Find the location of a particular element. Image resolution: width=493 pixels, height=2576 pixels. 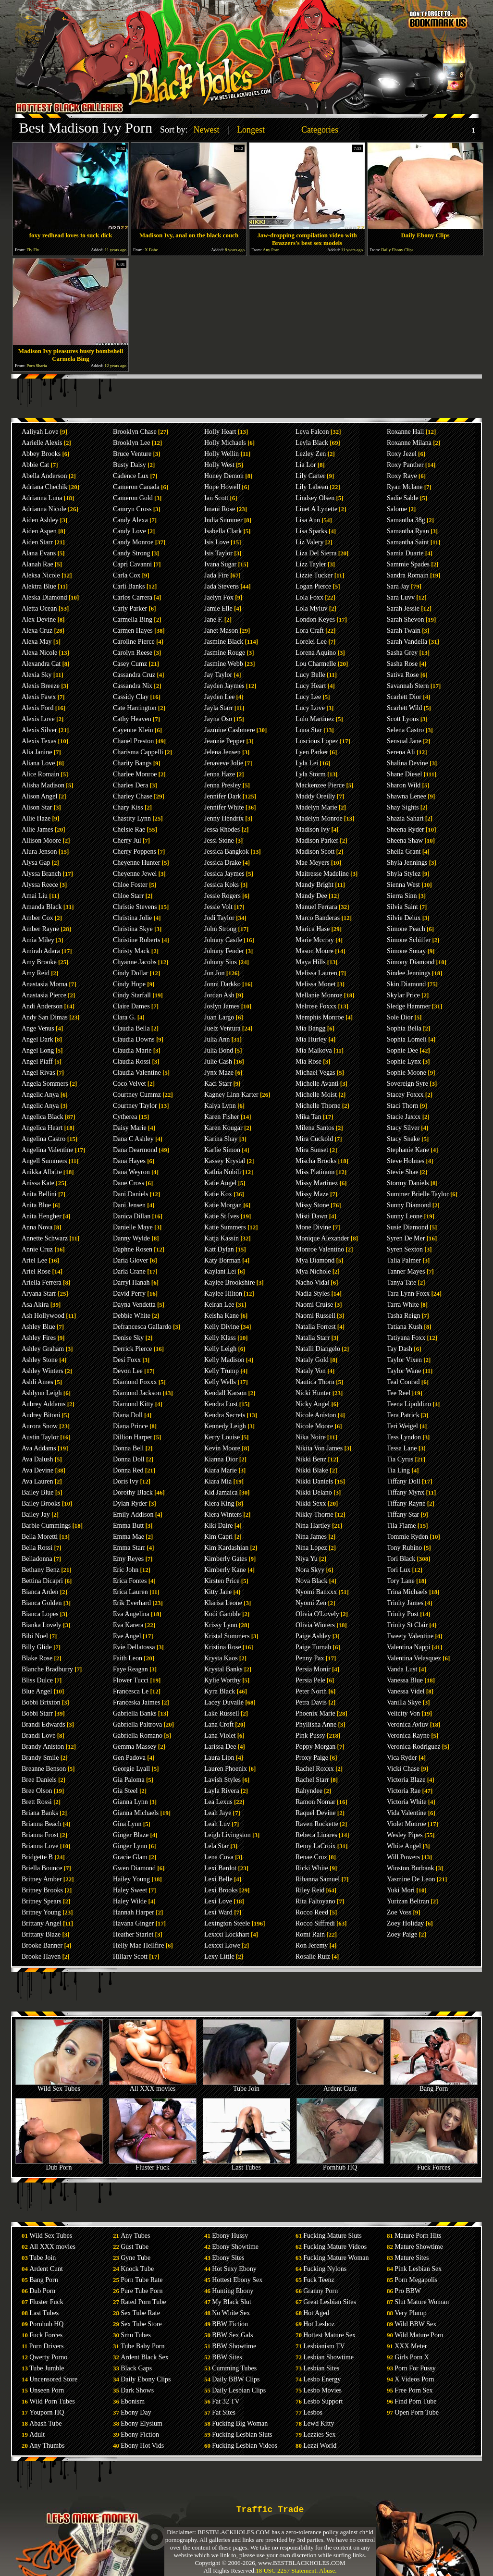

Silvia Saint is located at coordinates (402, 906).